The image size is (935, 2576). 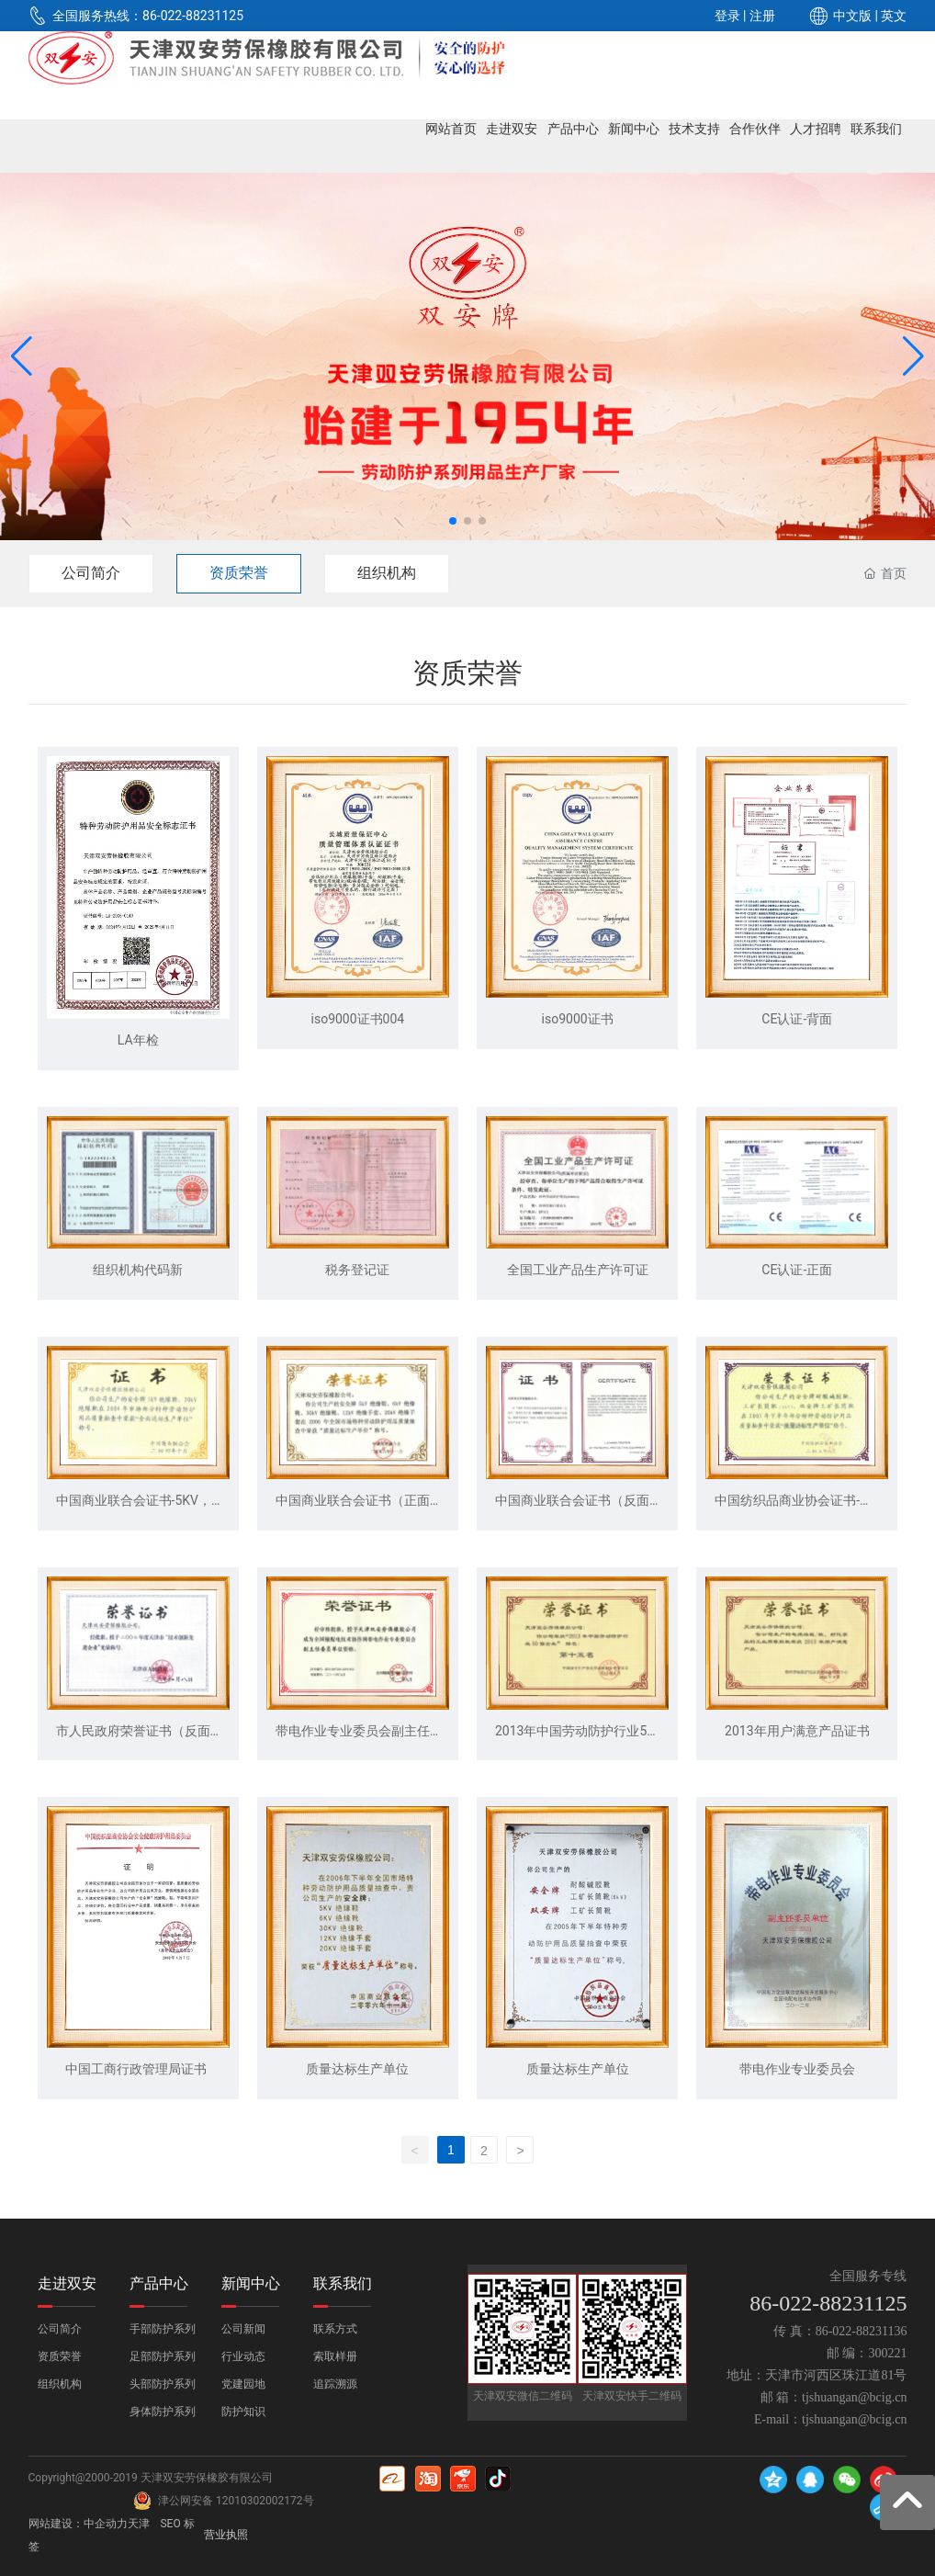 What do you see at coordinates (78, 2523) in the screenshot?
I see `网站建设：中企动力` at bounding box center [78, 2523].